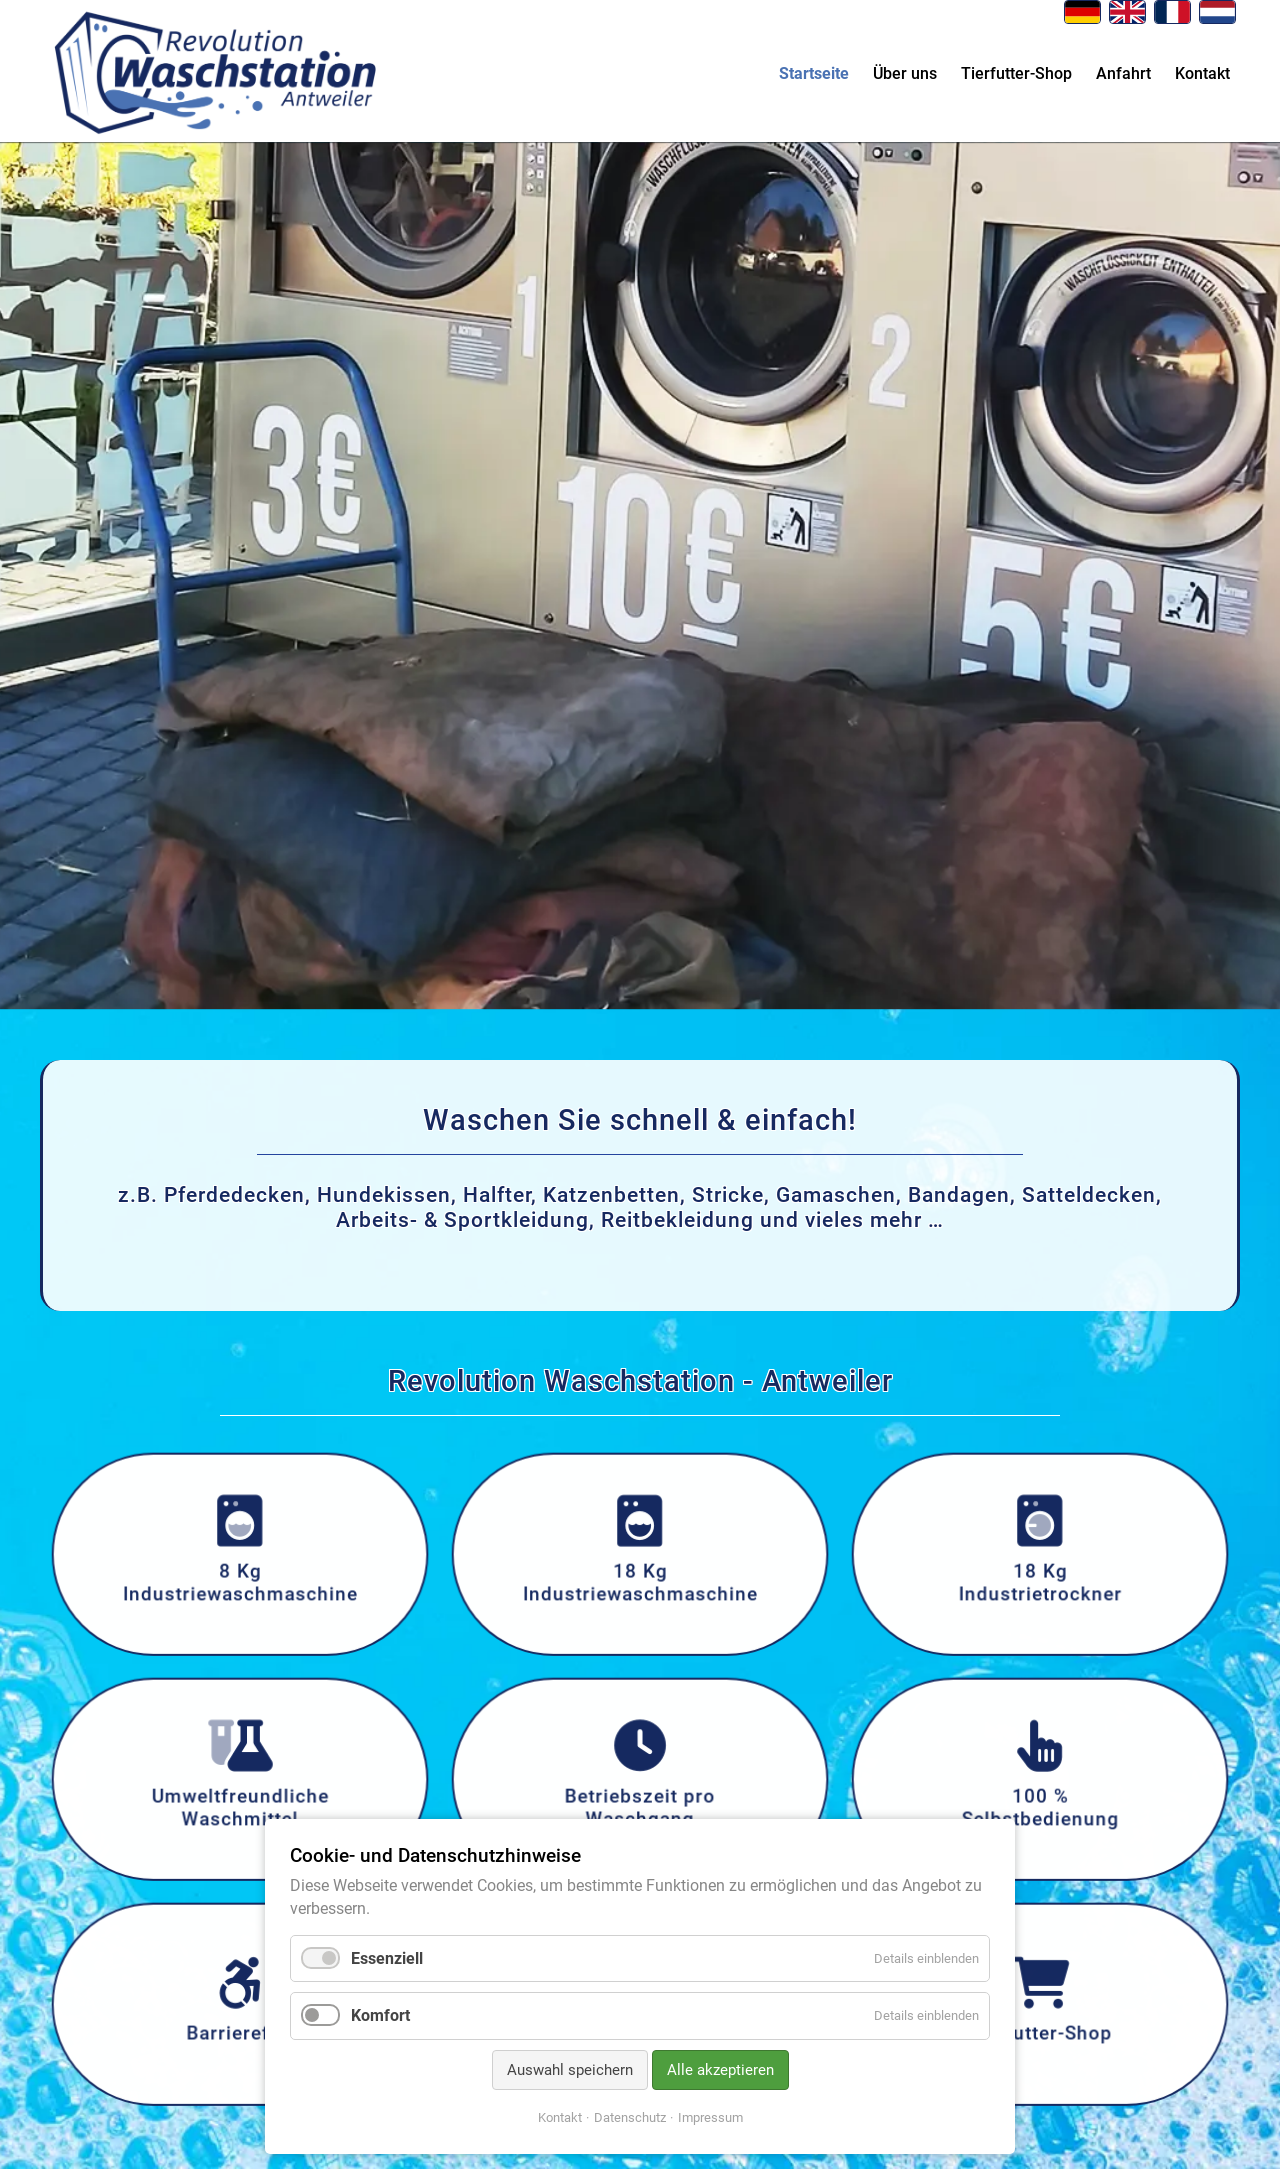 The height and width of the screenshot is (2169, 1280). Describe the element at coordinates (720, 2070) in the screenshot. I see `Alle akzeptieren` at that location.